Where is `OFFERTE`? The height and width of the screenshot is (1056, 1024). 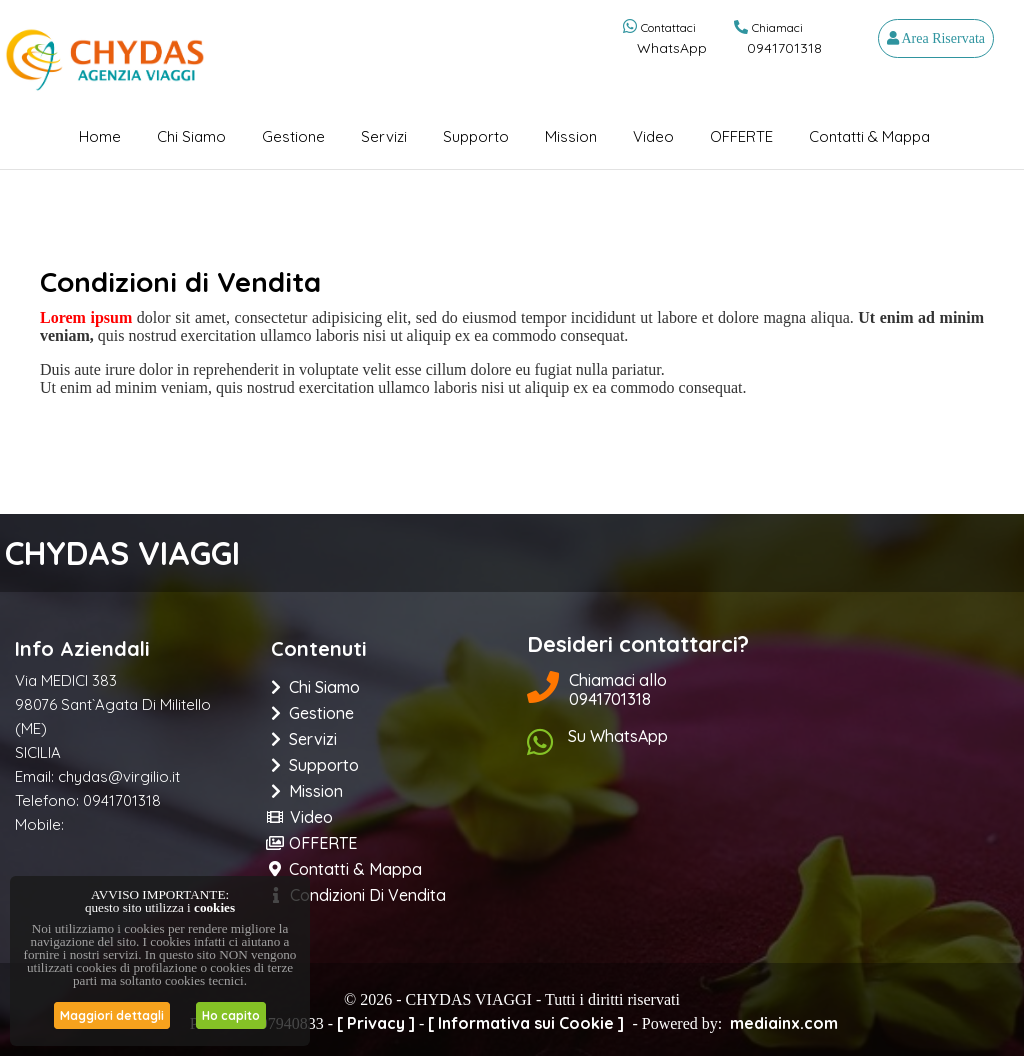
OFFERTE is located at coordinates (741, 136).